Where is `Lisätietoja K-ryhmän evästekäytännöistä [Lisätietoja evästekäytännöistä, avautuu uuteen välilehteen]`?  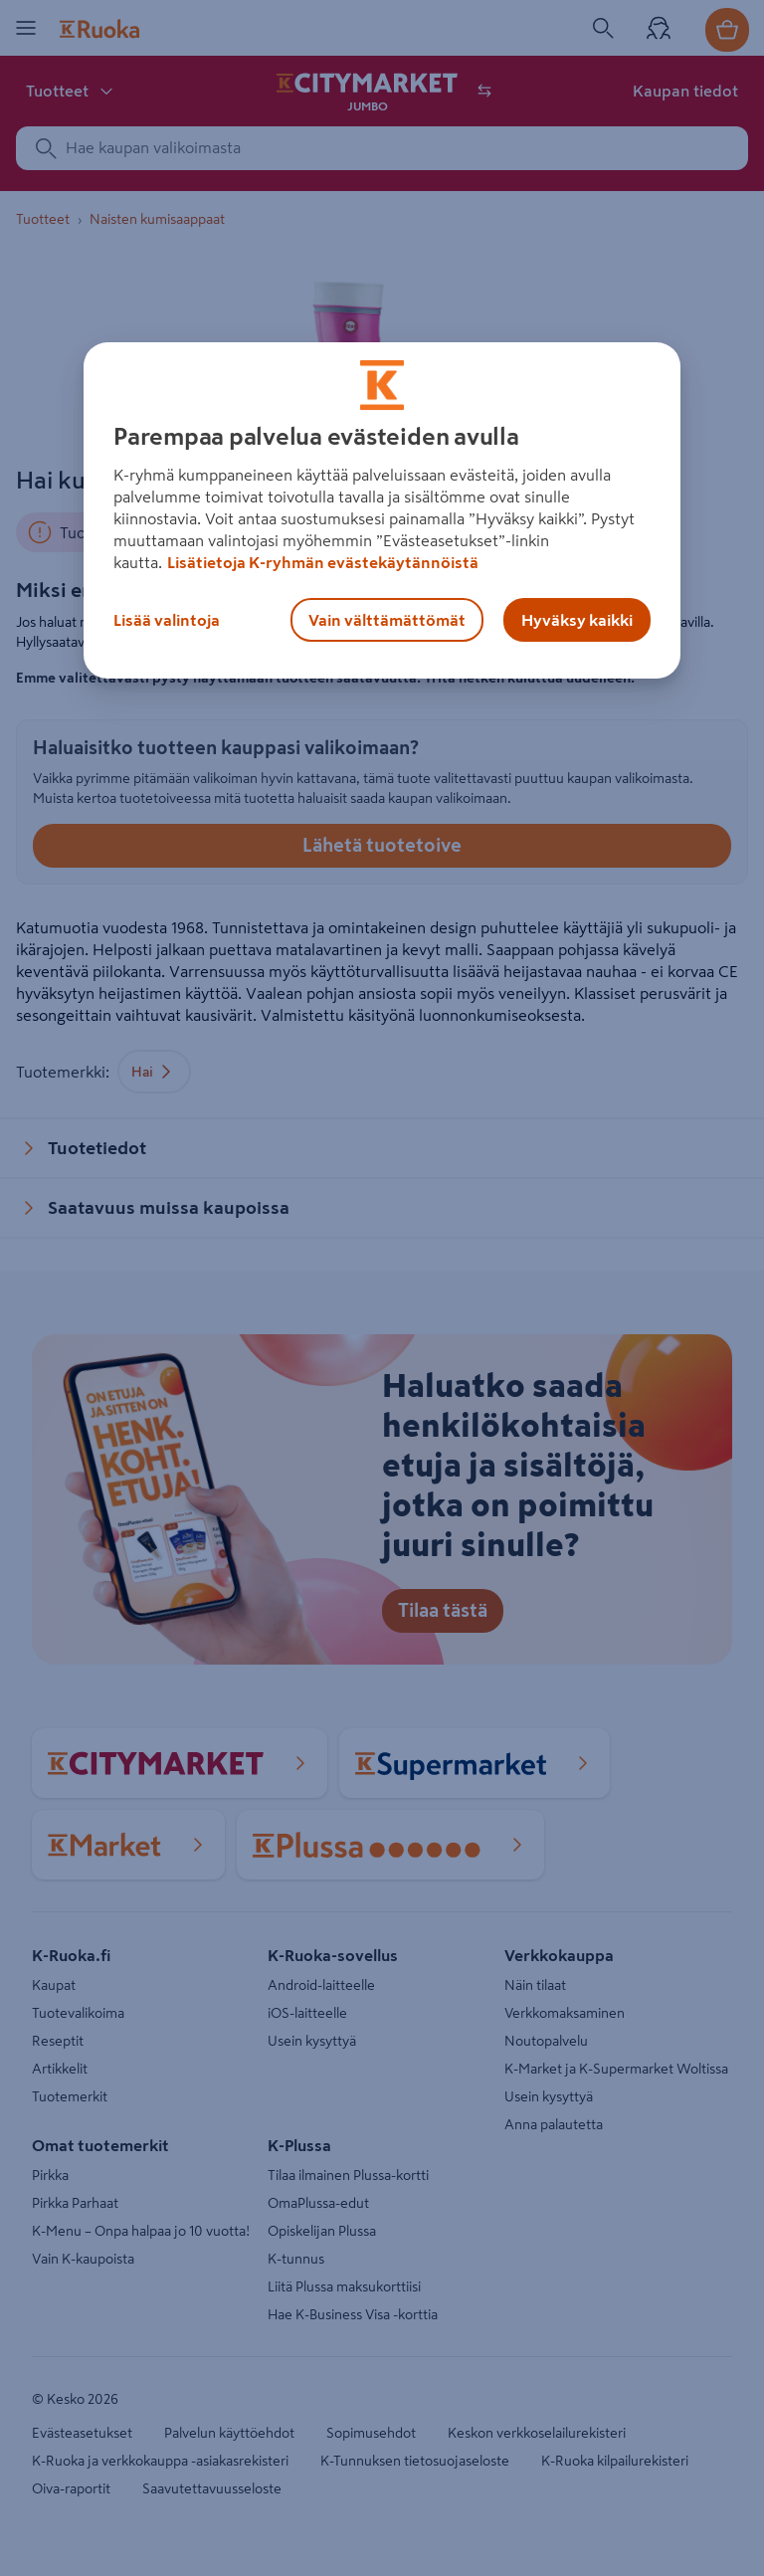 Lisätietoja K-ryhmän evästekäytännöistä [Lisätietoja evästekäytännöistä, avautuu uuteen välilehteen] is located at coordinates (322, 562).